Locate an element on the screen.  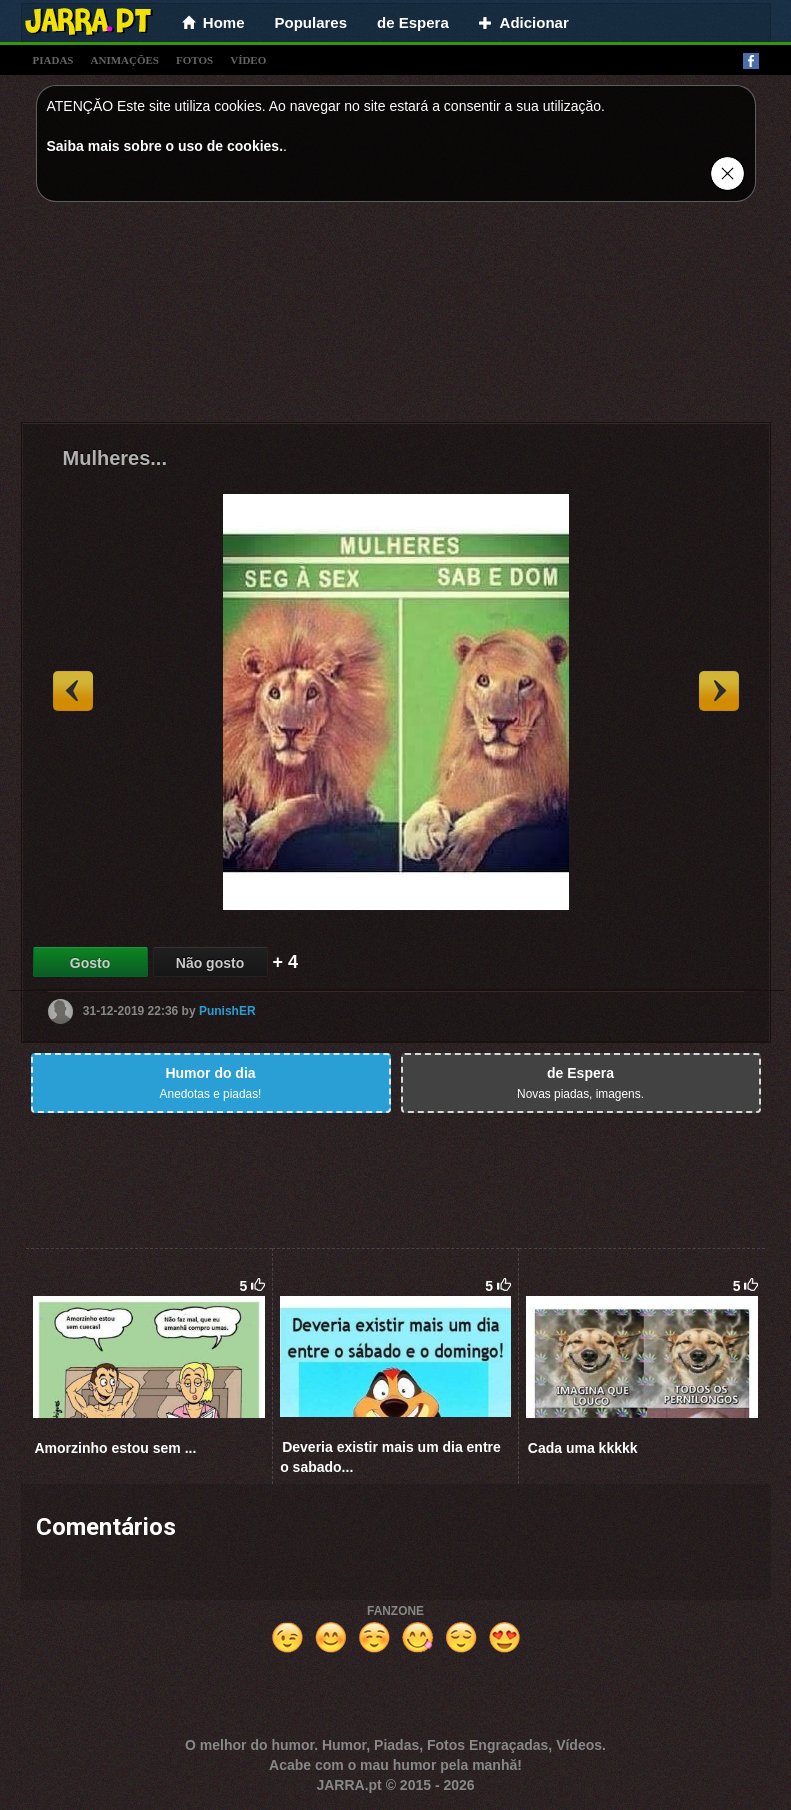
PunishER is located at coordinates (227, 1011).